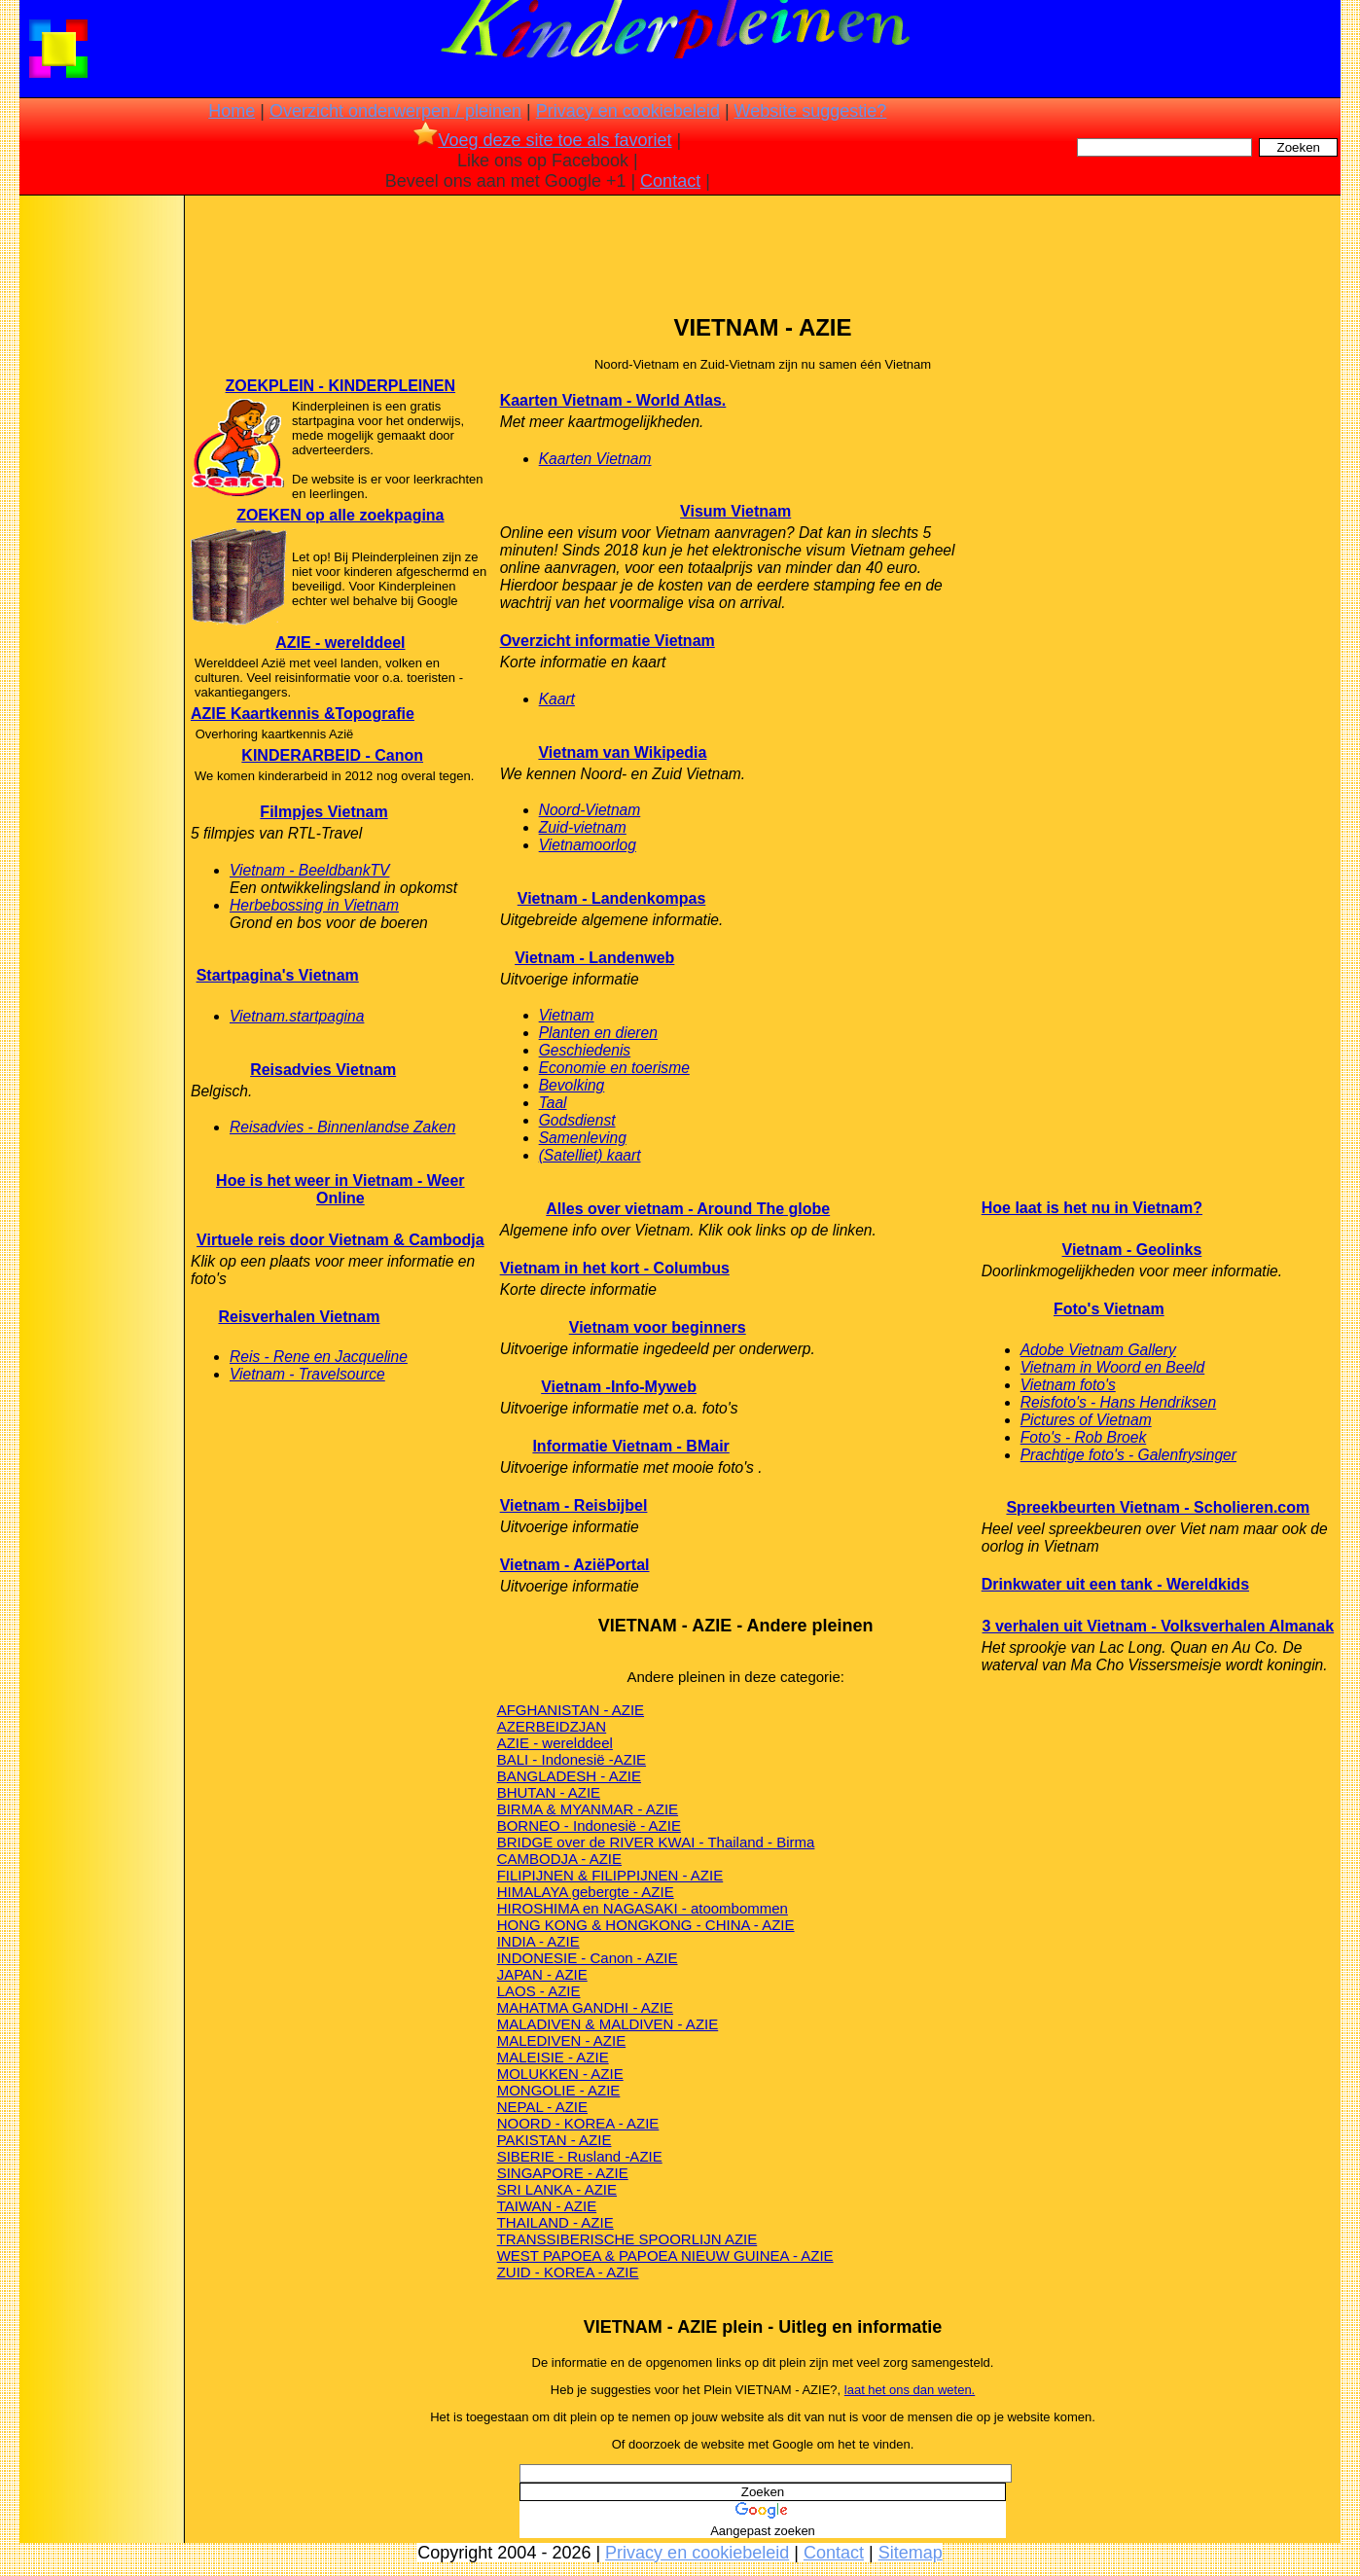 Image resolution: width=1360 pixels, height=2576 pixels. What do you see at coordinates (323, 1069) in the screenshot?
I see `Reisadvies Vietnam` at bounding box center [323, 1069].